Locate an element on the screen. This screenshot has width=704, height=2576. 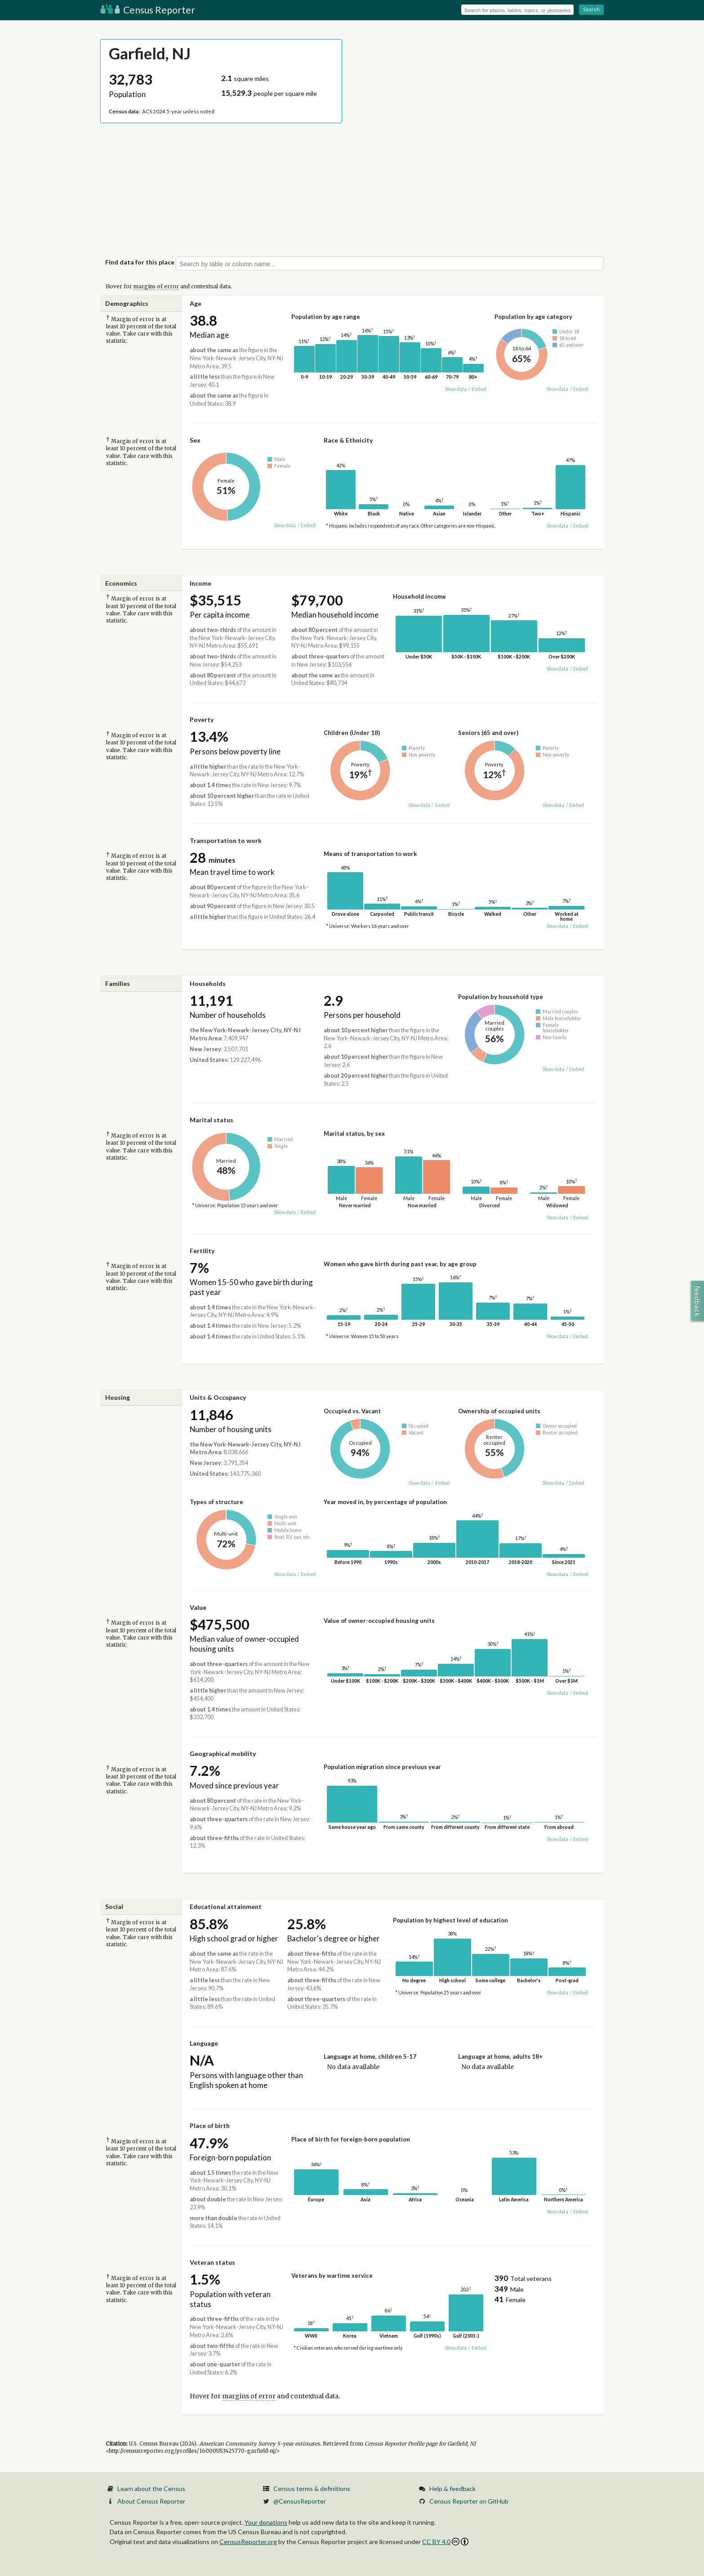
Transportation to work is located at coordinates (226, 840).